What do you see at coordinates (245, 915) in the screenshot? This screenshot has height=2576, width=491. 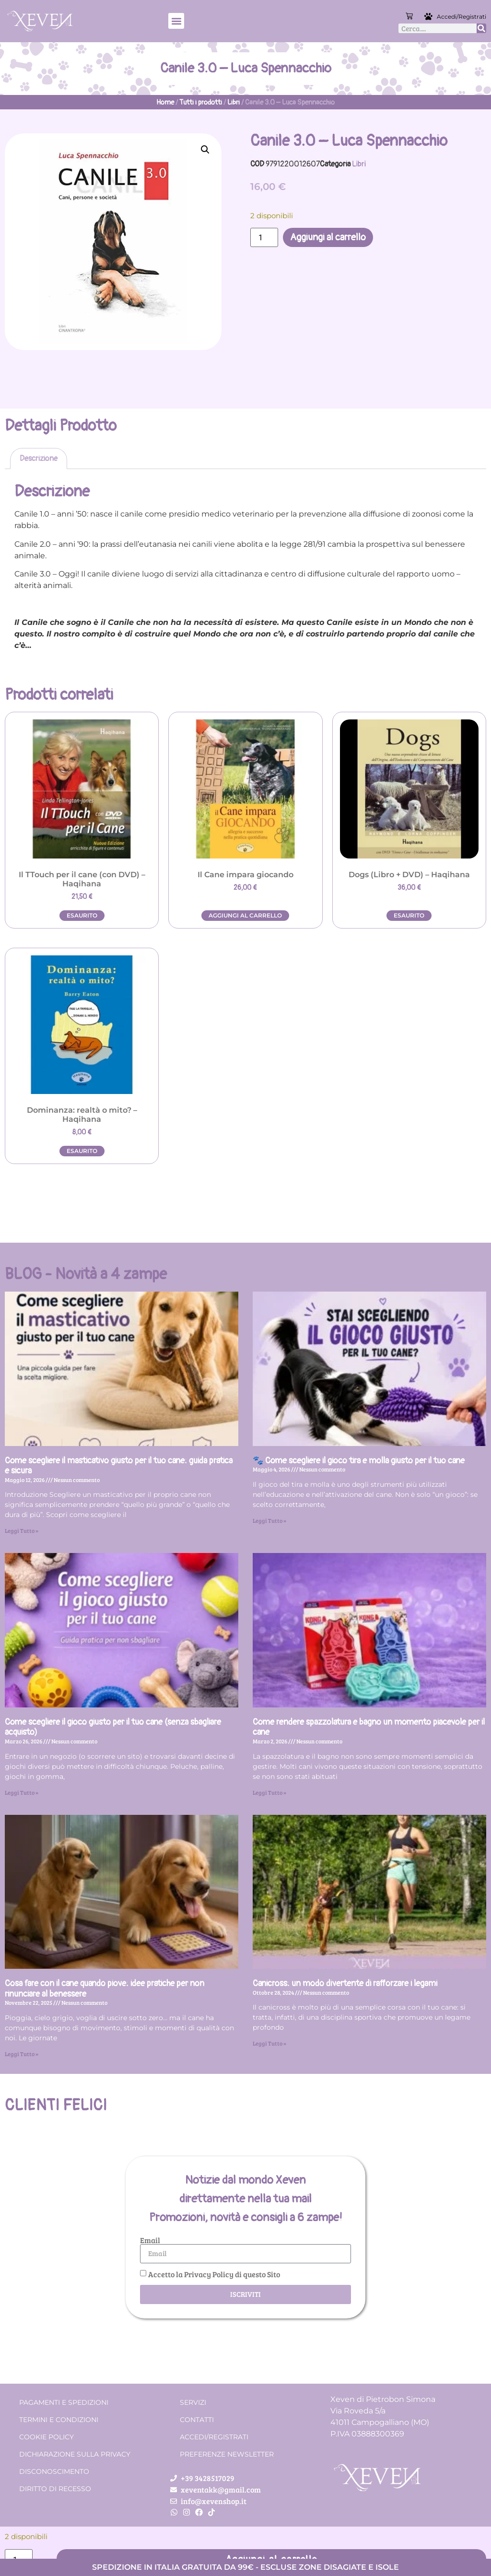 I see `Aggiungi al carrello [button]` at bounding box center [245, 915].